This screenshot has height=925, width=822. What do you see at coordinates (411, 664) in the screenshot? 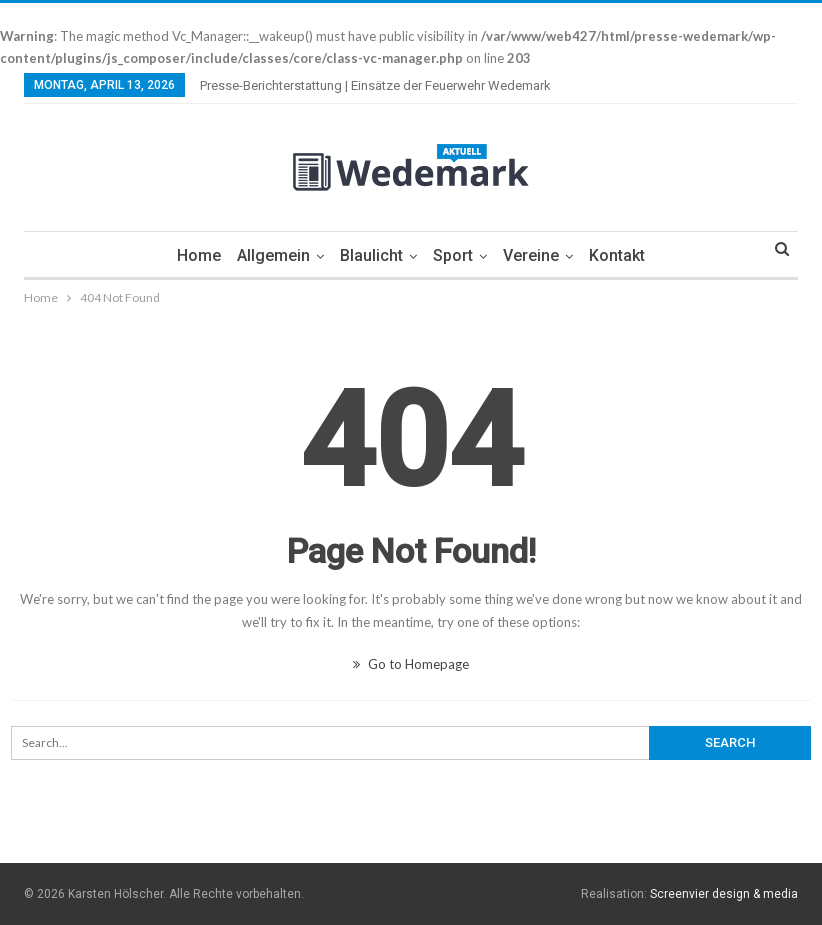
I see `Go to Homepage` at bounding box center [411, 664].